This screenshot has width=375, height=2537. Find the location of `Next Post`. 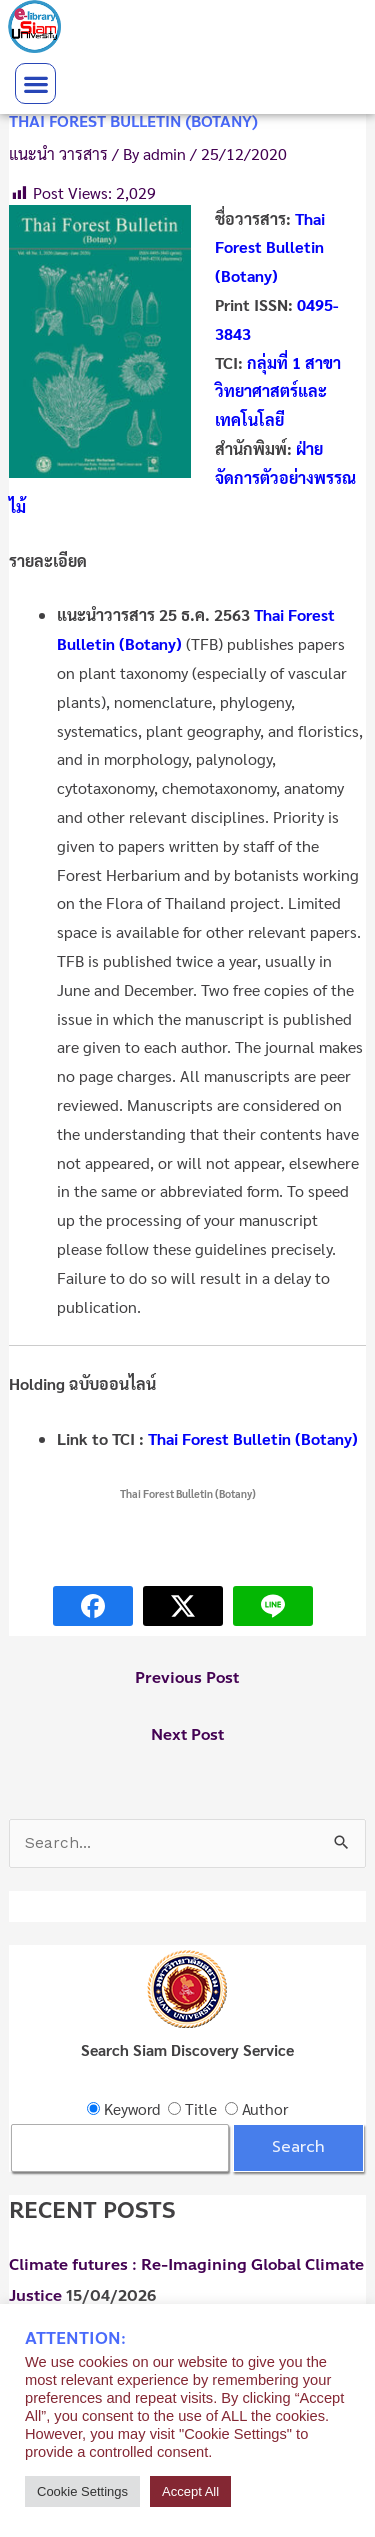

Next Post is located at coordinates (187, 1735).